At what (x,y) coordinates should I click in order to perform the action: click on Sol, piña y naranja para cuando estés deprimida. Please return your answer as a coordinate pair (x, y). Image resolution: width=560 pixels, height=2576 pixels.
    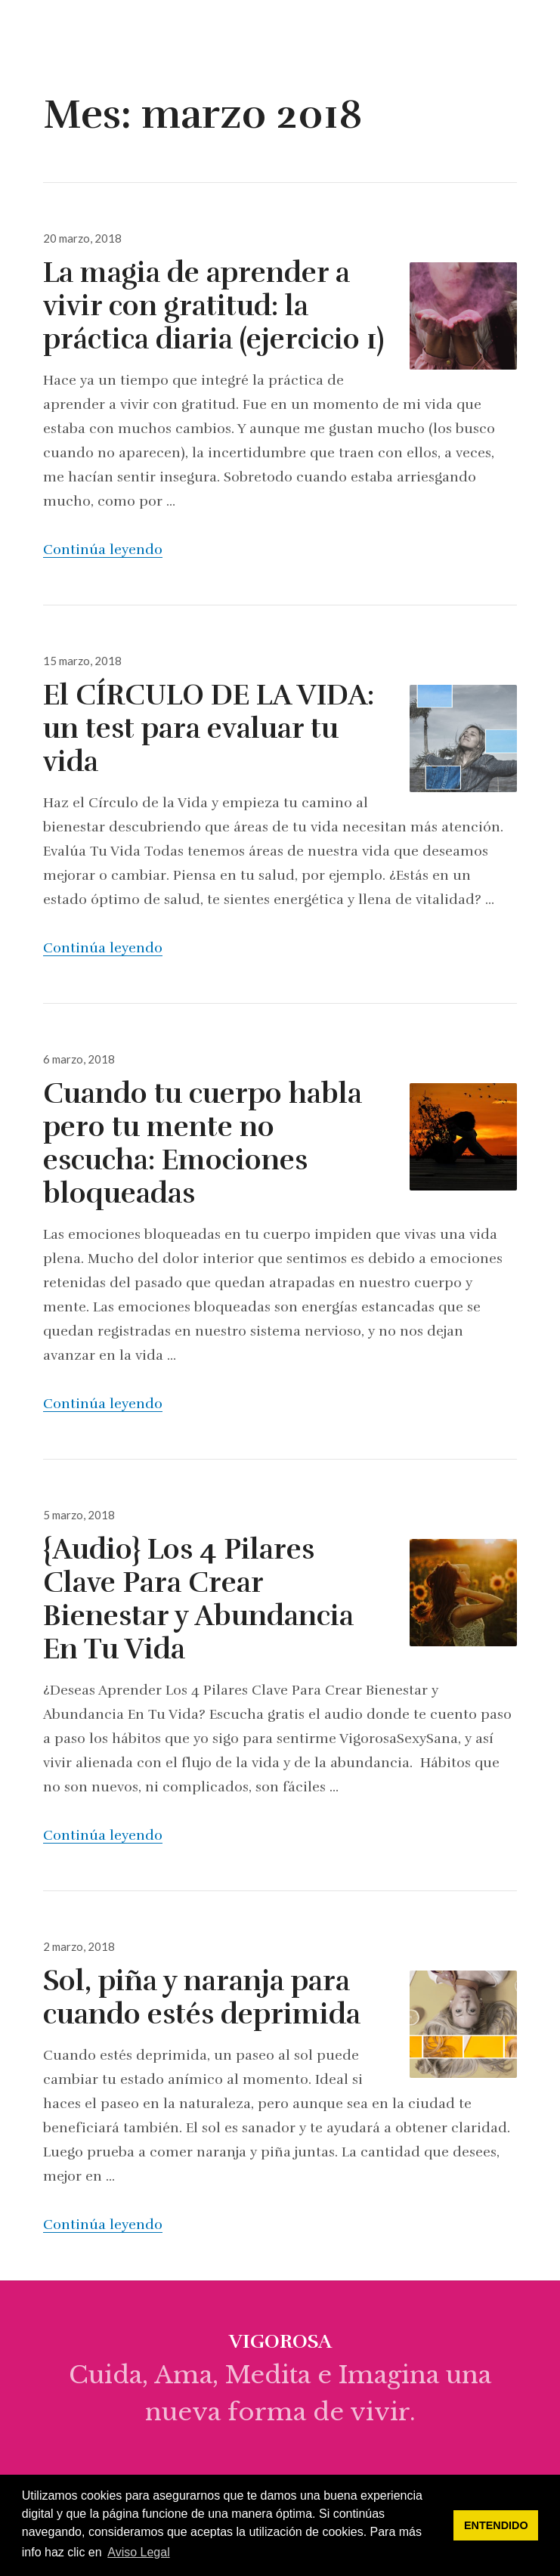
    Looking at the image, I should click on (201, 1998).